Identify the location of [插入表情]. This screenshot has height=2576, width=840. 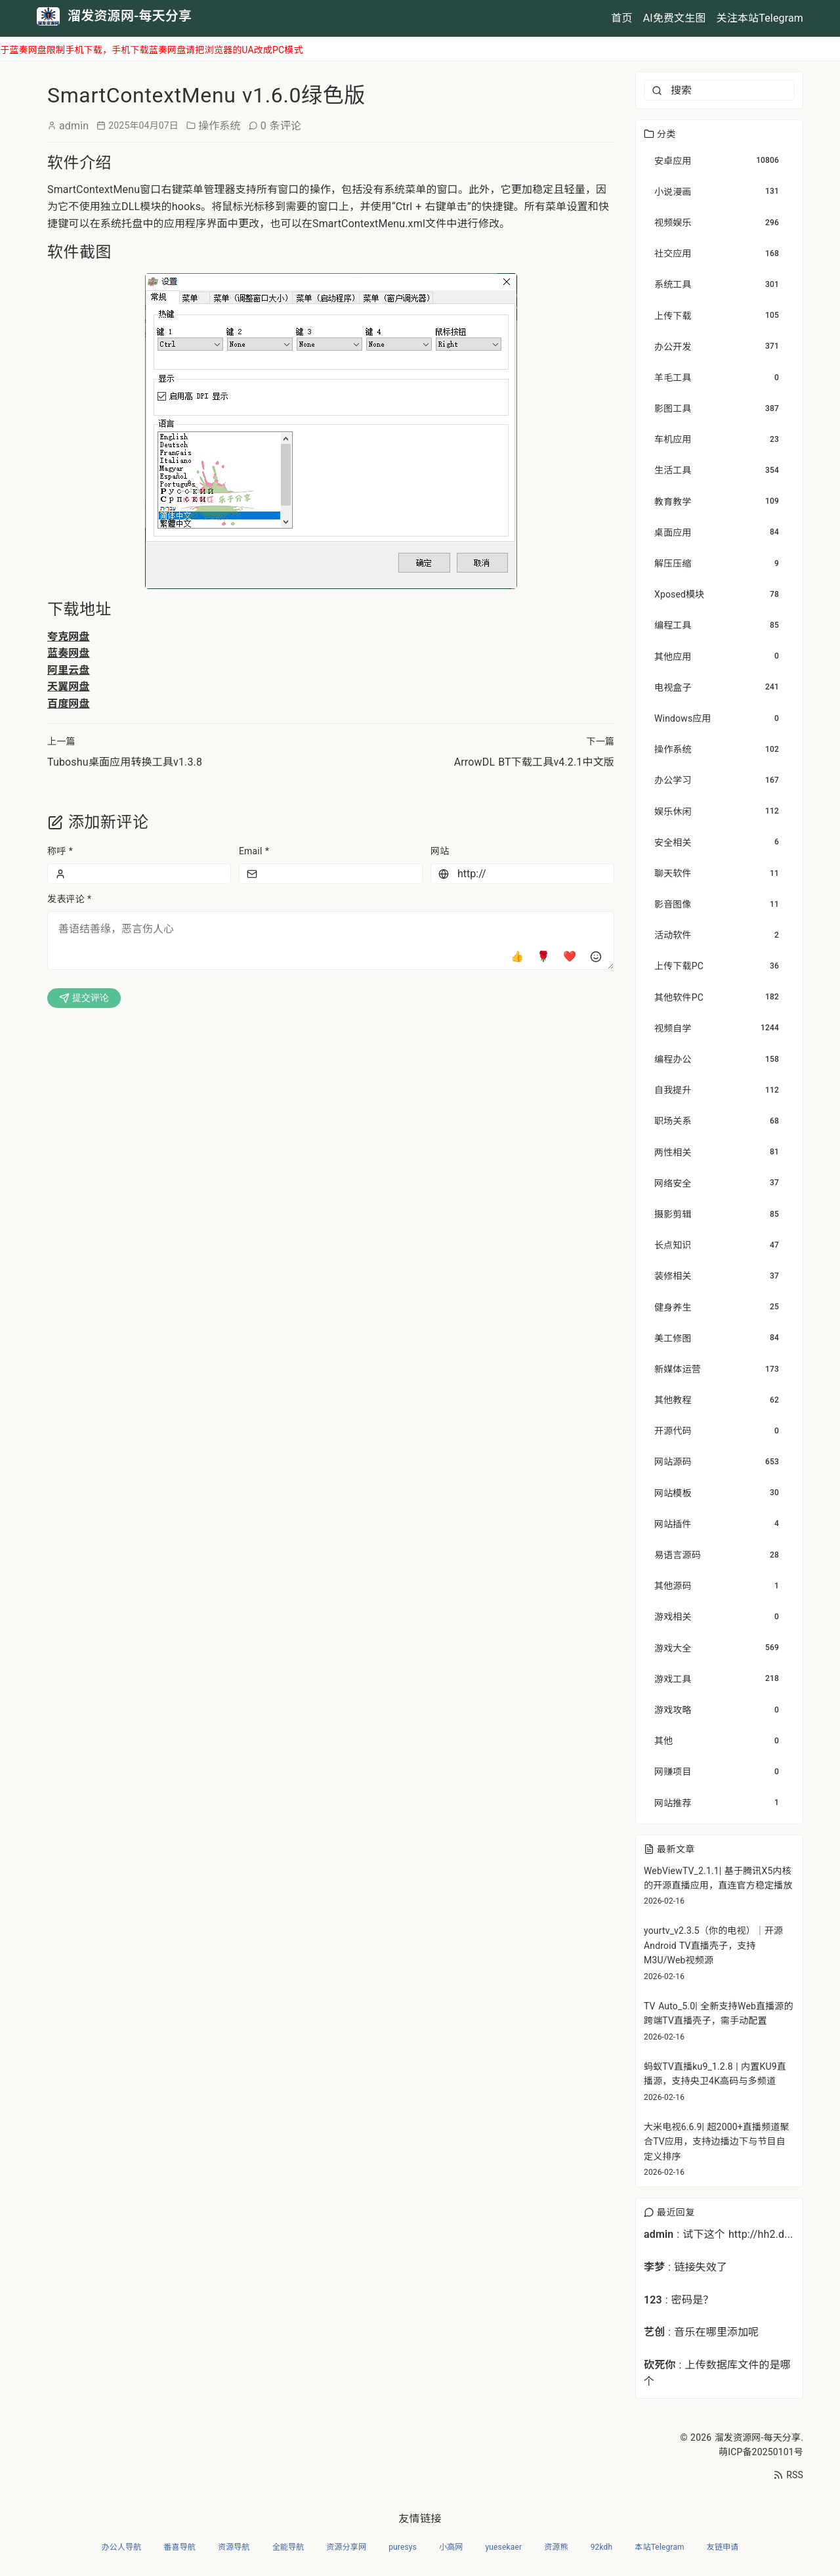
(595, 956).